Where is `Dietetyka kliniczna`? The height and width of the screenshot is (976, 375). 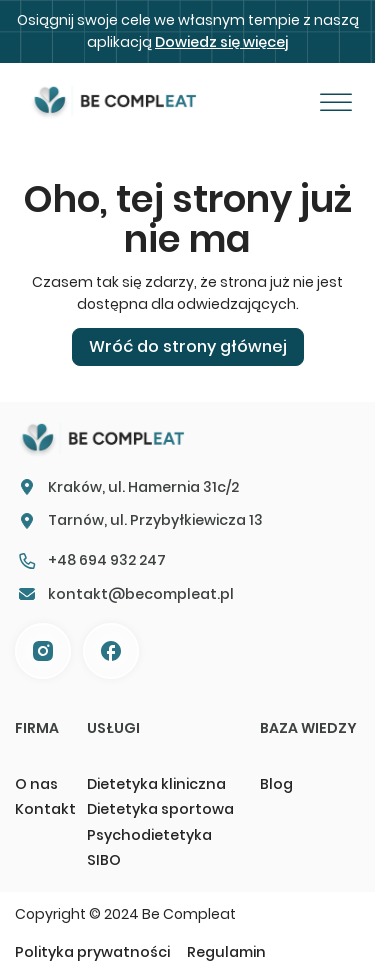 Dietetyka kliniczna is located at coordinates (156, 784).